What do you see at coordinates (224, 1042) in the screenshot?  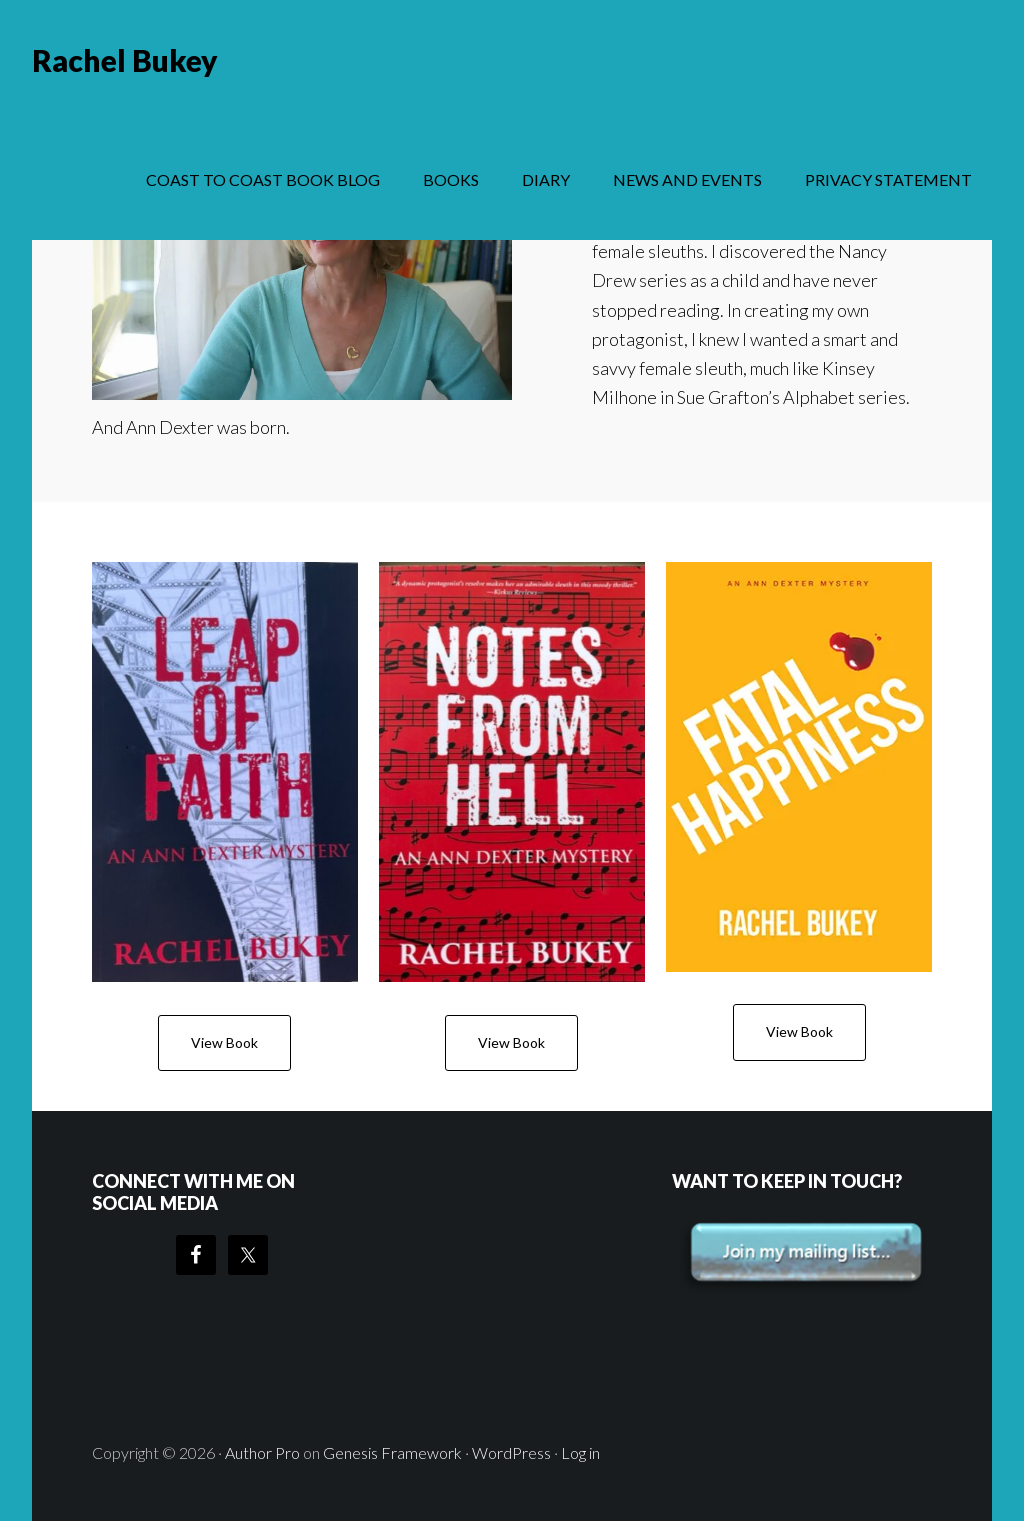 I see `View Book` at bounding box center [224, 1042].